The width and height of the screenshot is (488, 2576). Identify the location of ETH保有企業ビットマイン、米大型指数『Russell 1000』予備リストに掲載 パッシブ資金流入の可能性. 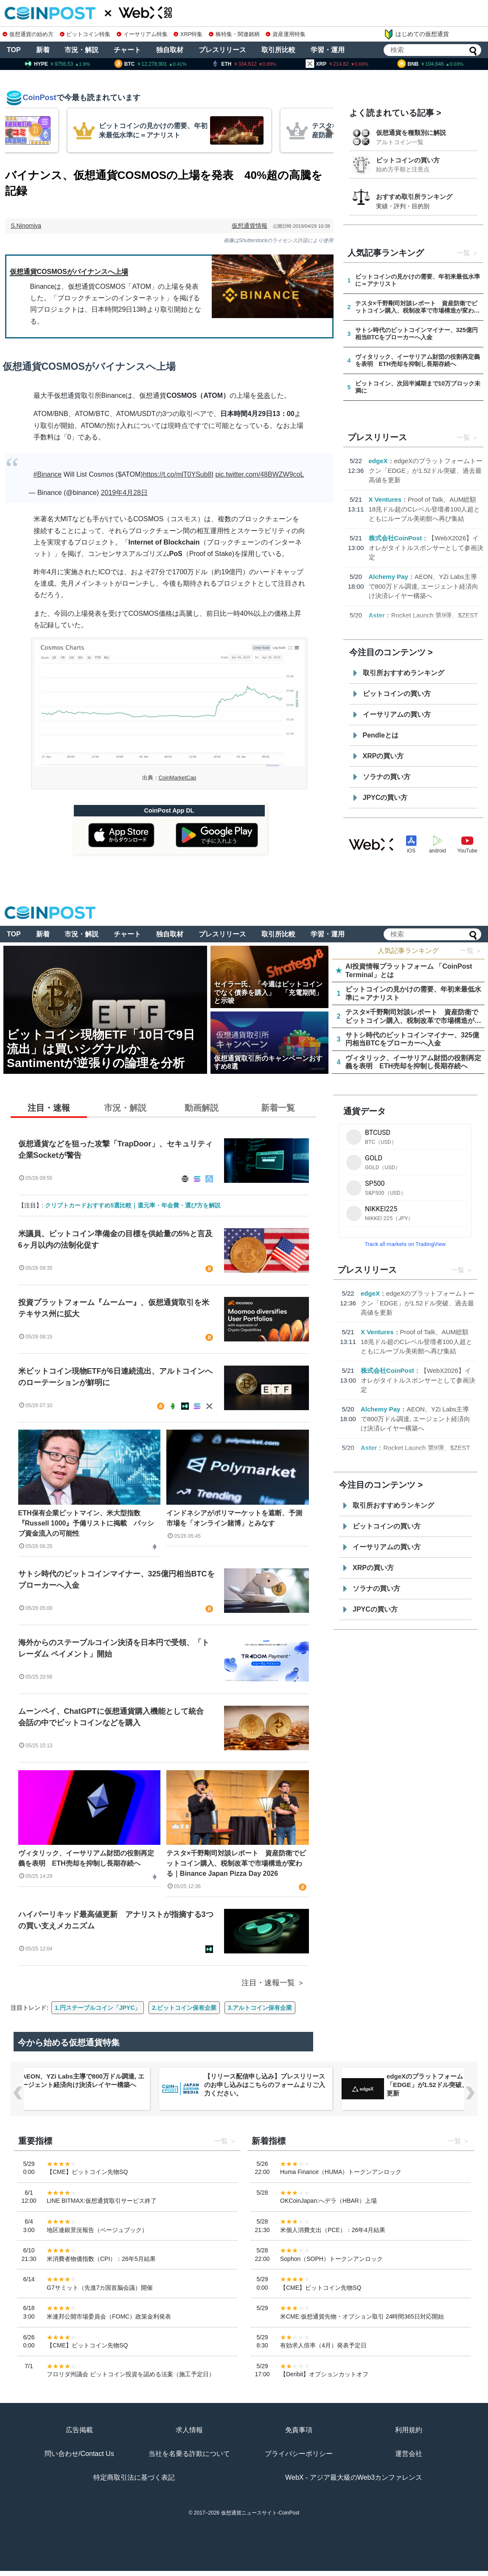
(86, 1523).